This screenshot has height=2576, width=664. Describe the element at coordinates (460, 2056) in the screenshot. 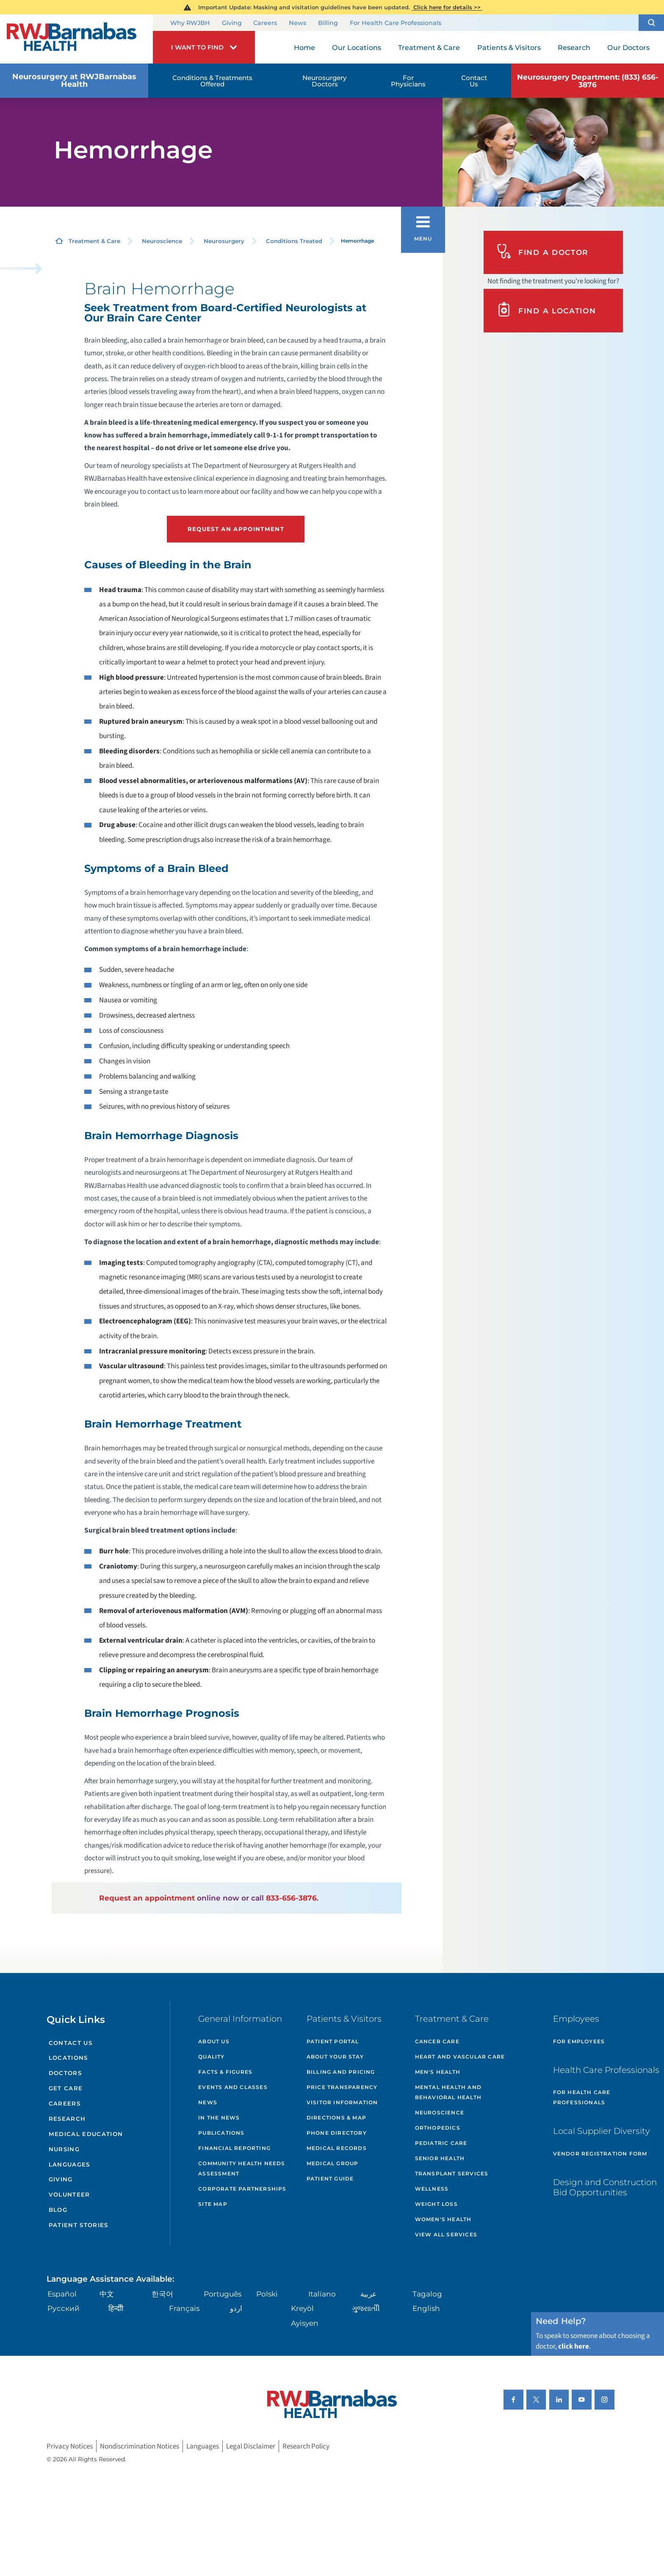

I see `Heart and Vascular Care` at that location.